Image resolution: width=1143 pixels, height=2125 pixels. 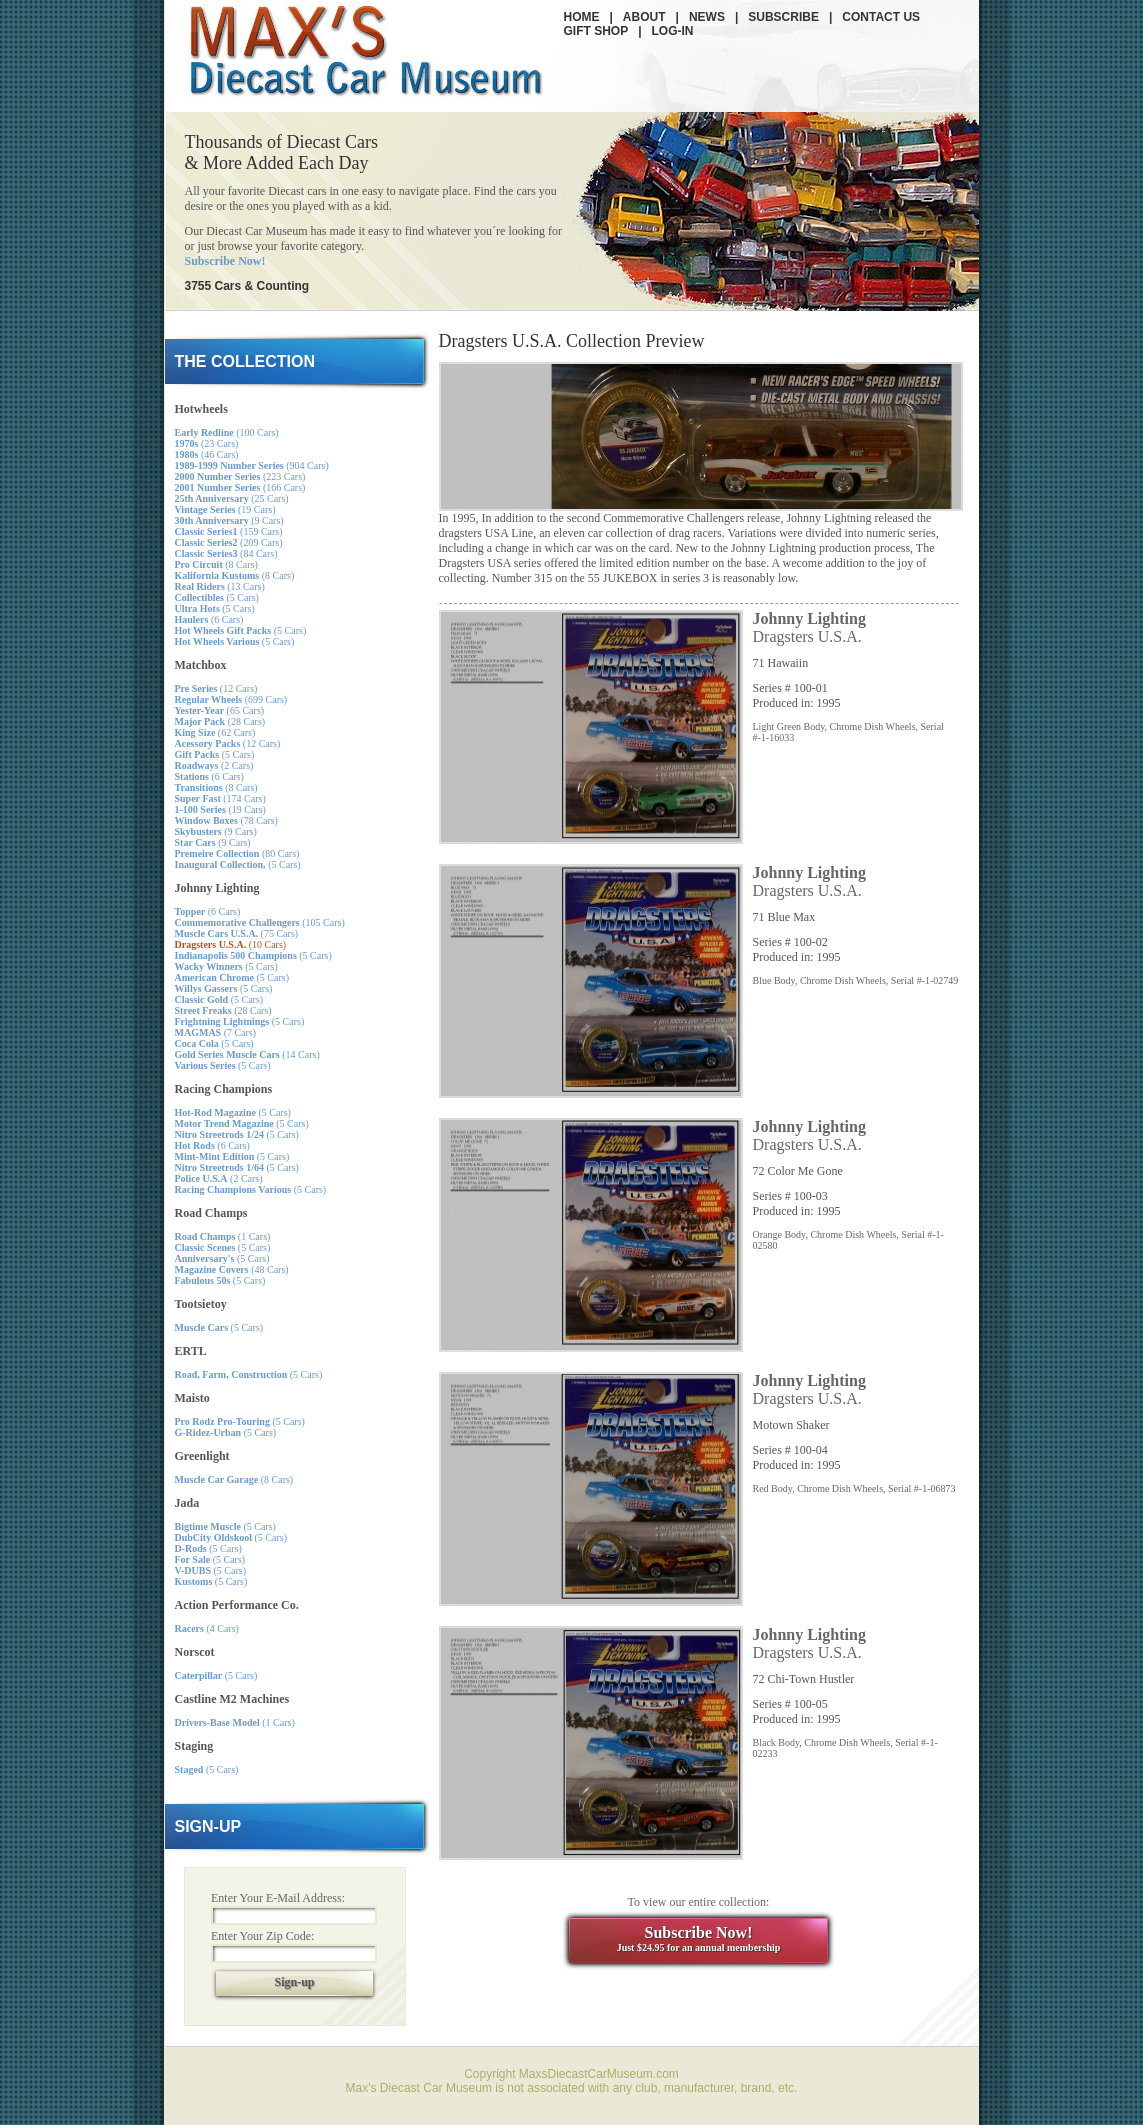 What do you see at coordinates (237, 933) in the screenshot?
I see `(75 Cars)` at bounding box center [237, 933].